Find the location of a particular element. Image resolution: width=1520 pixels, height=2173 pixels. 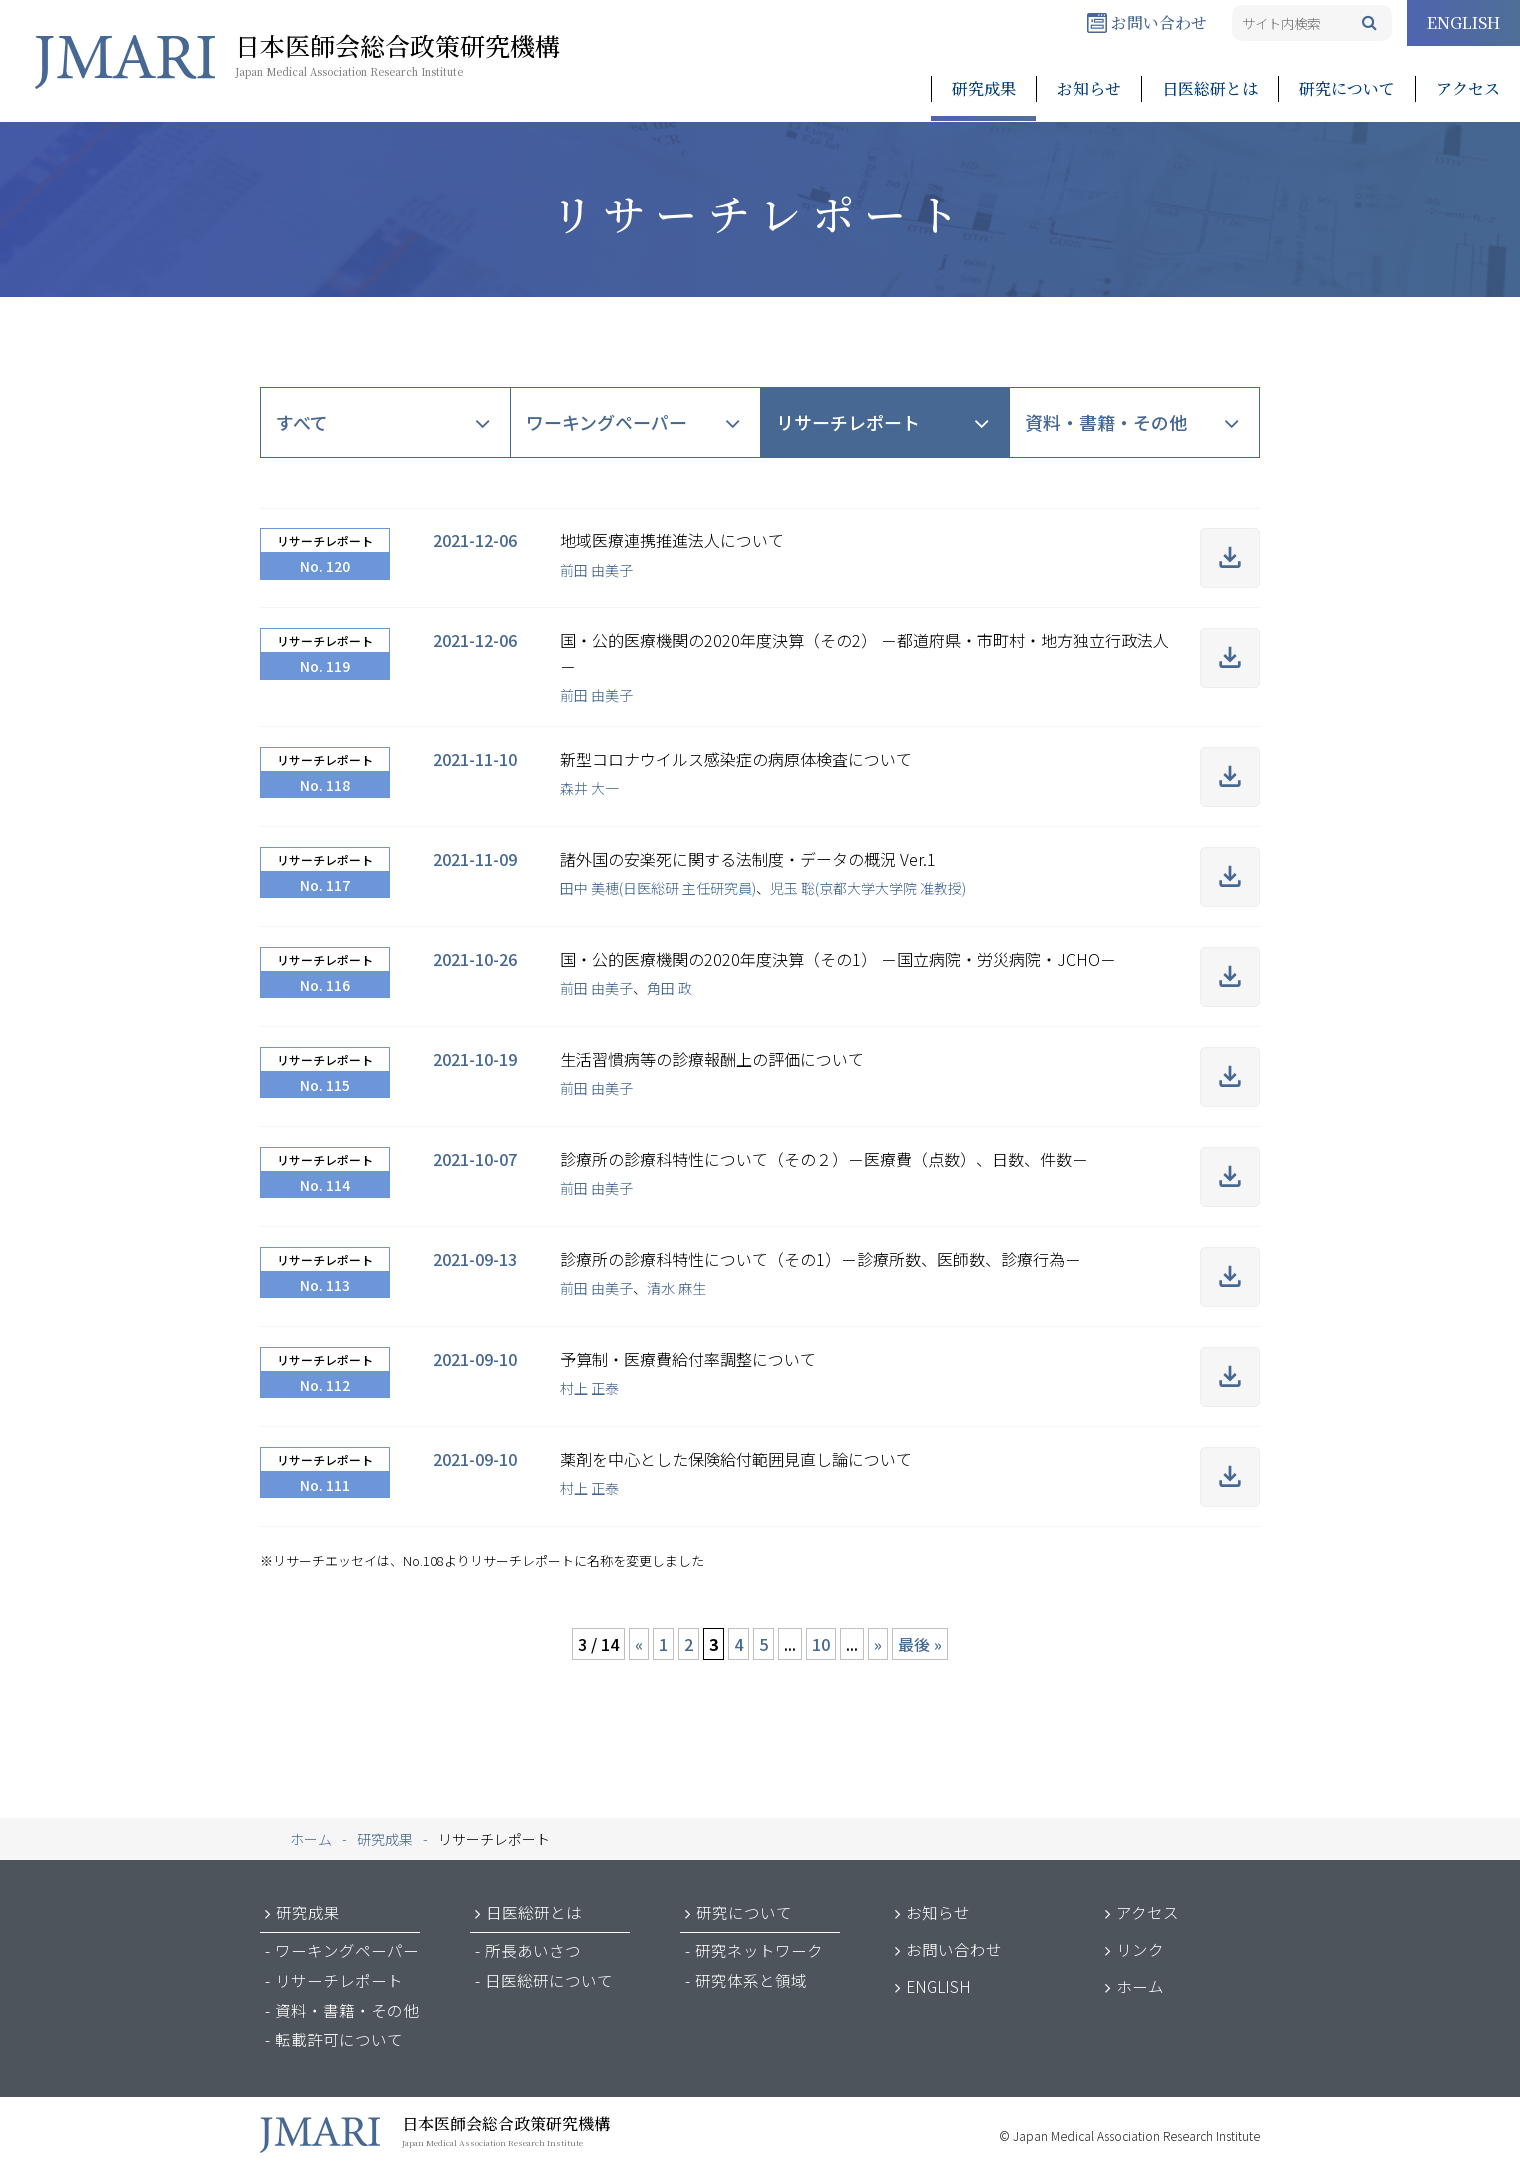

アクセス is located at coordinates (1468, 88).